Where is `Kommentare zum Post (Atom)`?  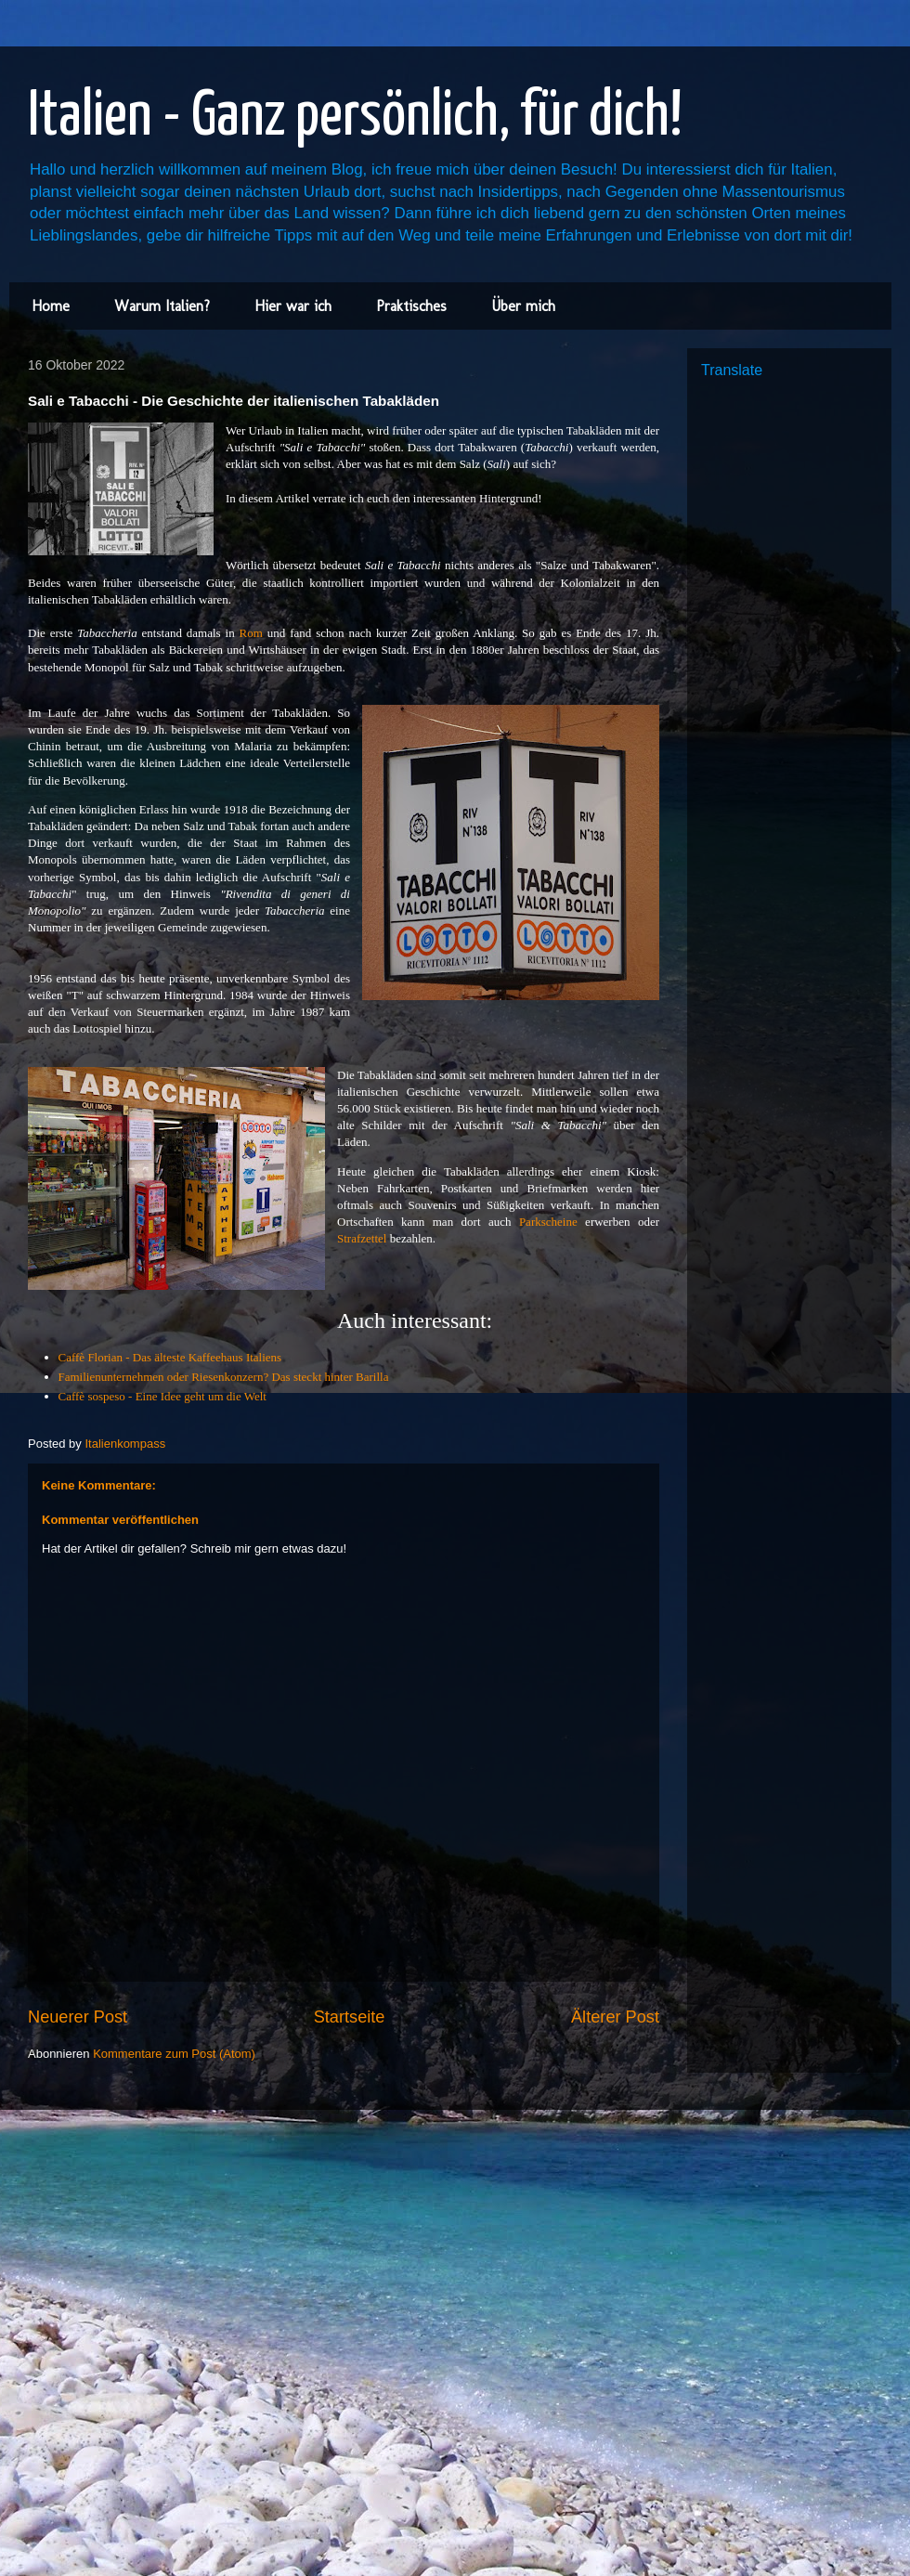 Kommentare zum Post (Atom) is located at coordinates (174, 2054).